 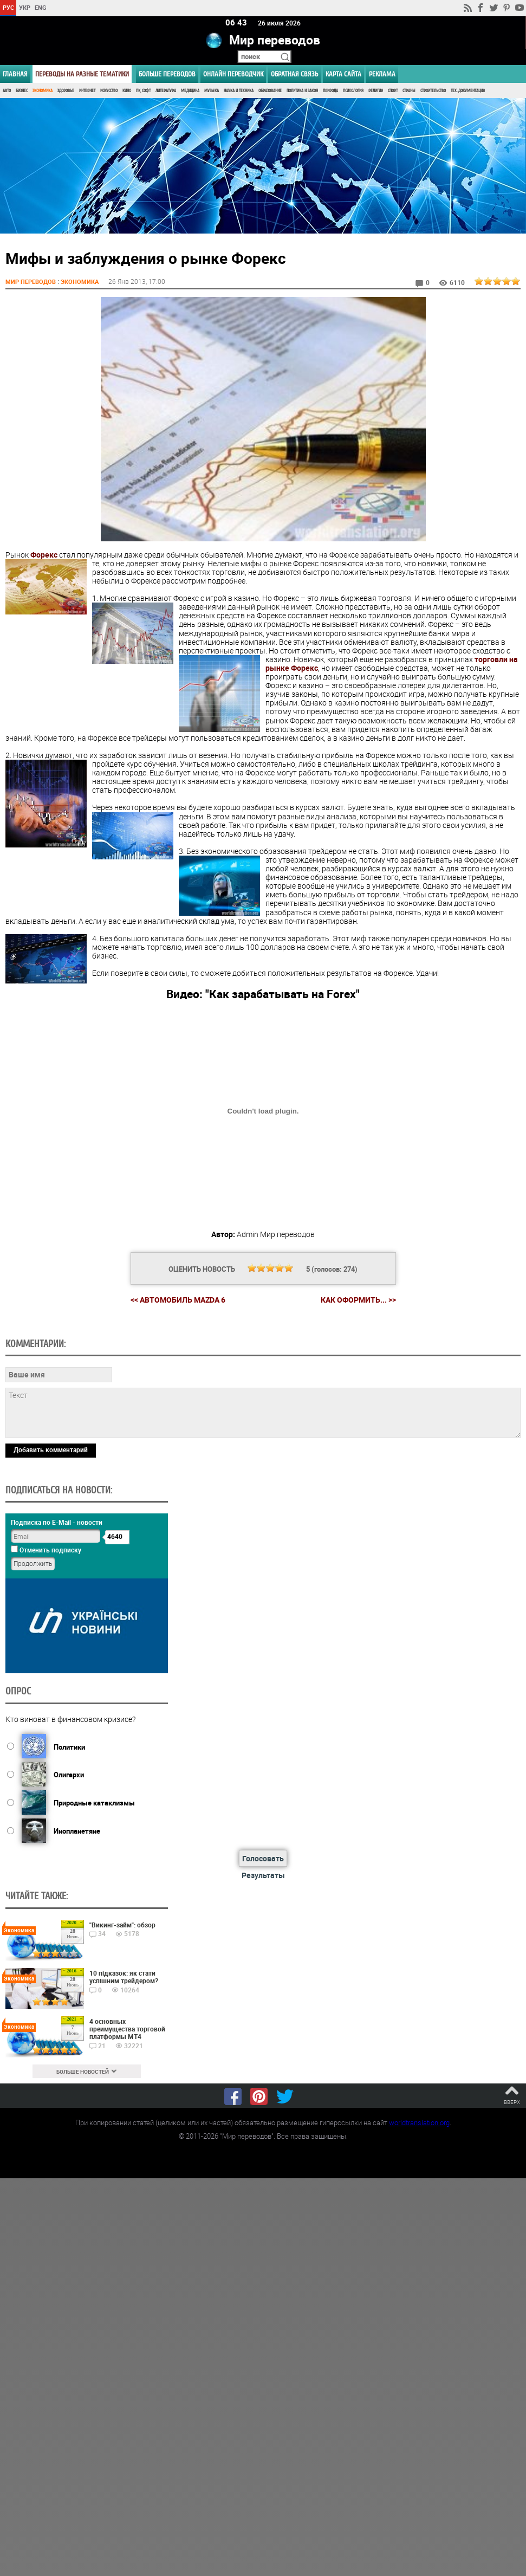 What do you see at coordinates (239, 90) in the screenshot?
I see `Наука и Техника` at bounding box center [239, 90].